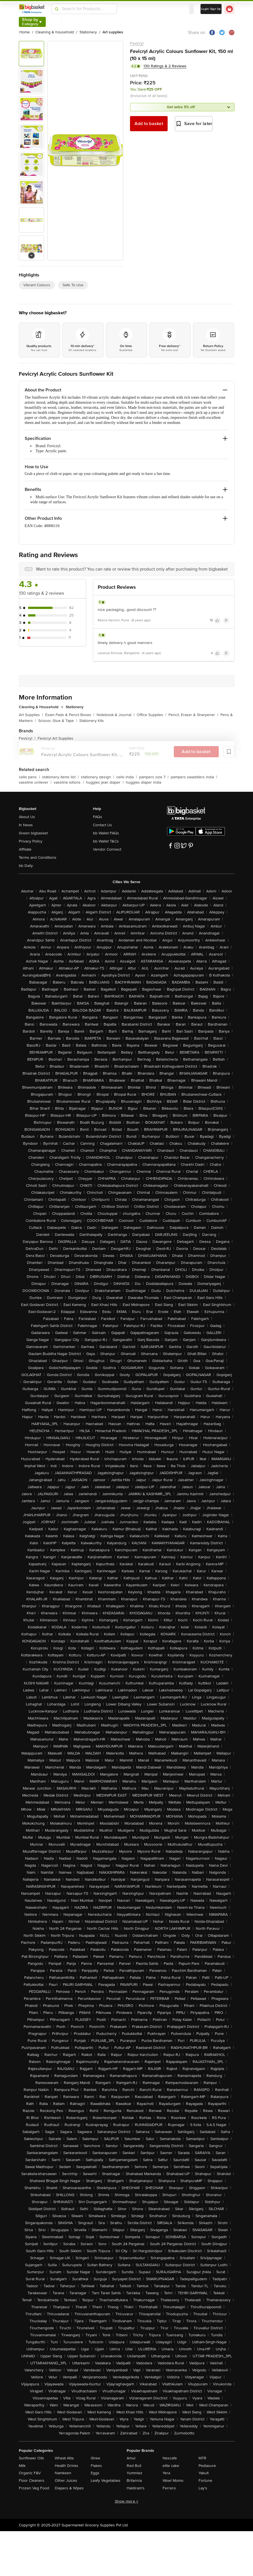 This screenshot has width=253, height=2576. I want to click on Floor Cleaners, so click(31, 2480).